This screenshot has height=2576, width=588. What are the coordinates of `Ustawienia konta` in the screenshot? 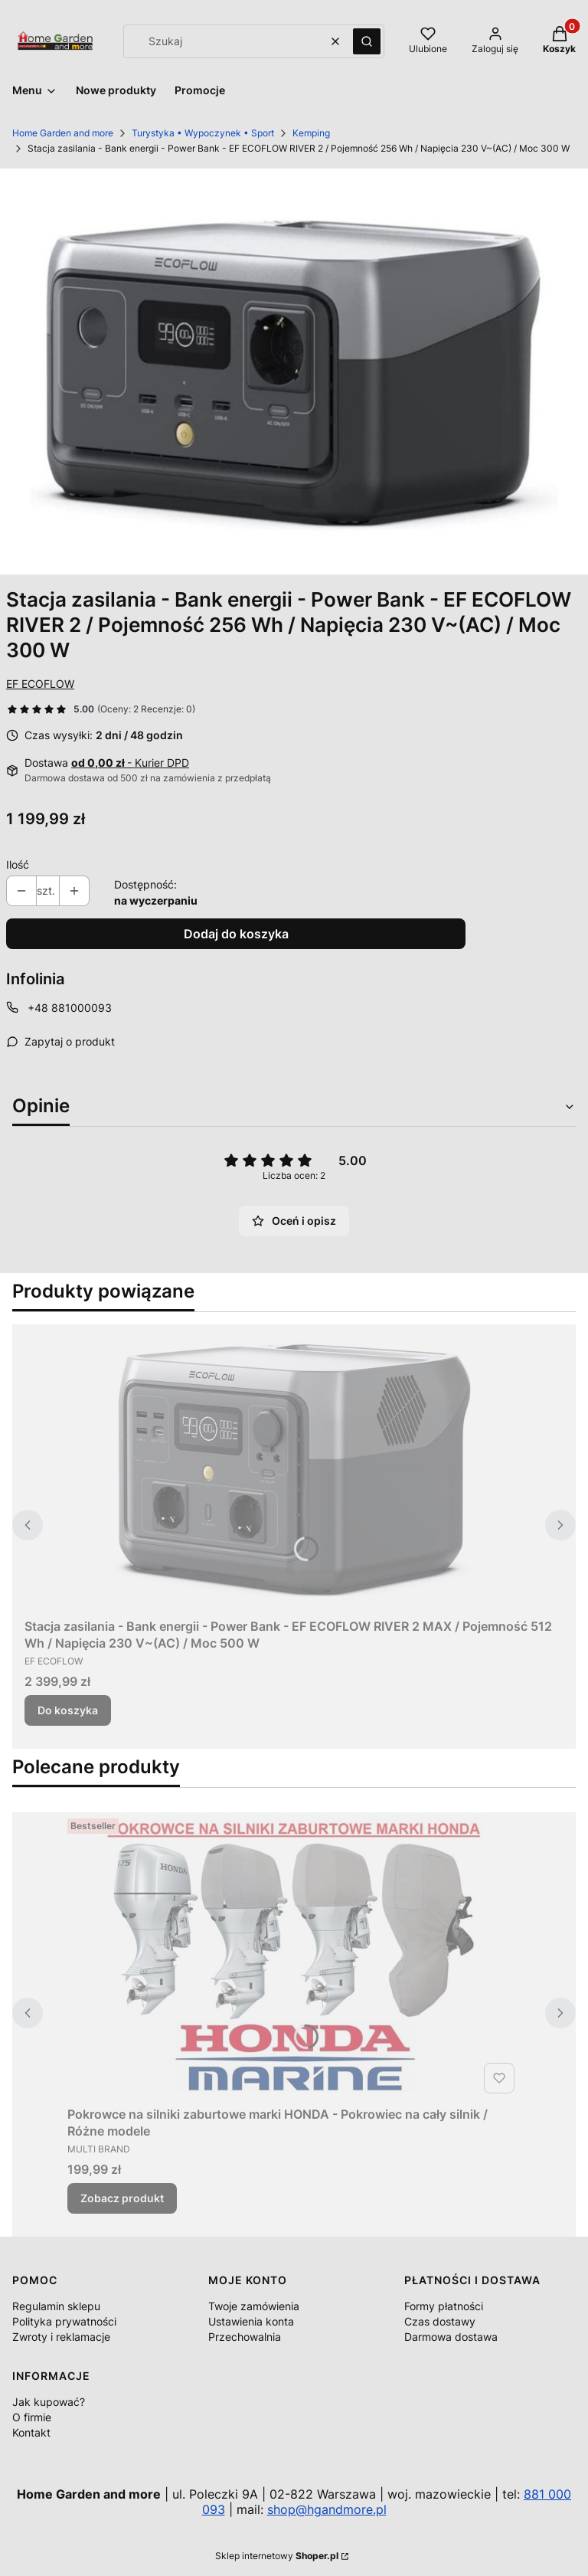 It's located at (251, 2321).